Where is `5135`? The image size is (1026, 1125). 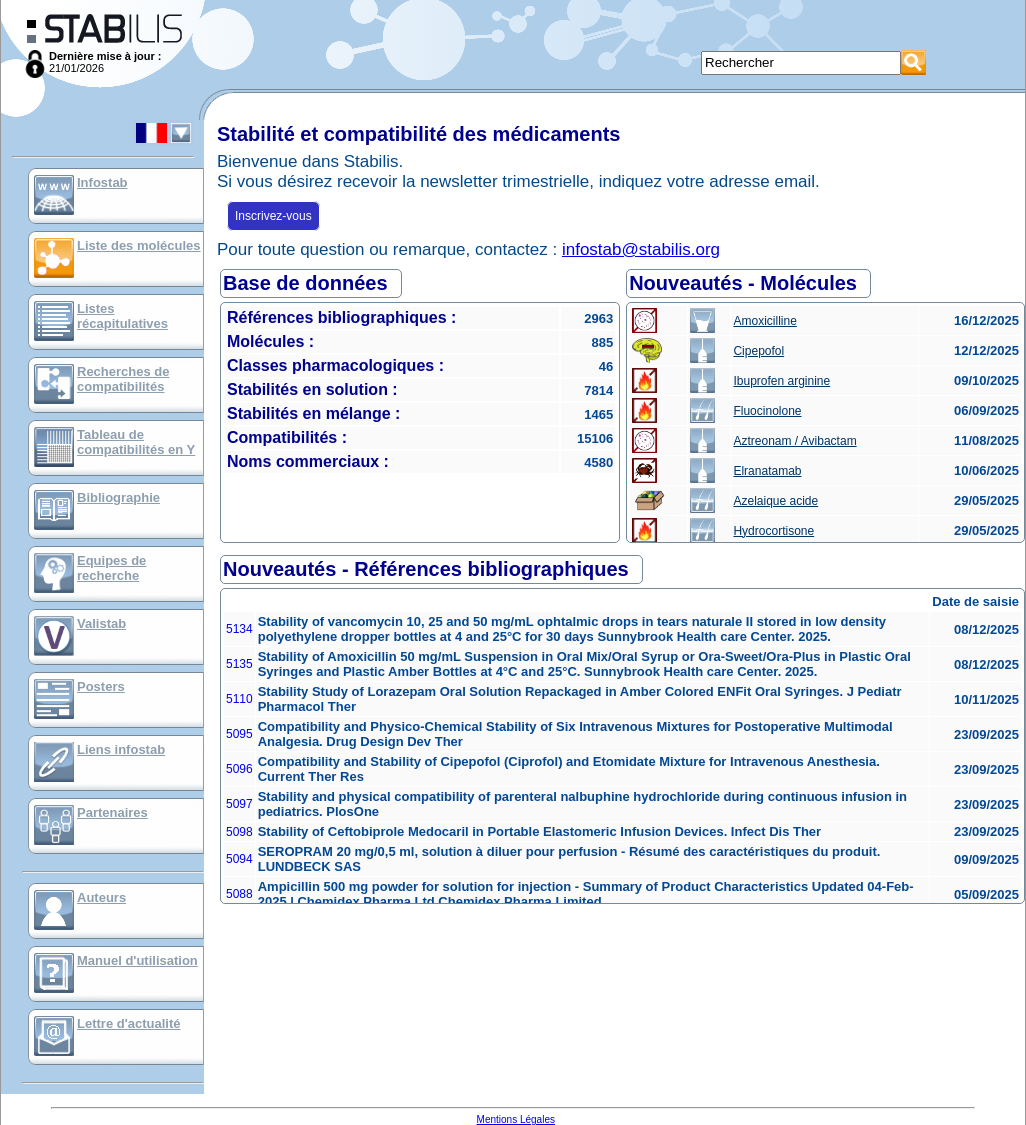
5135 is located at coordinates (239, 664).